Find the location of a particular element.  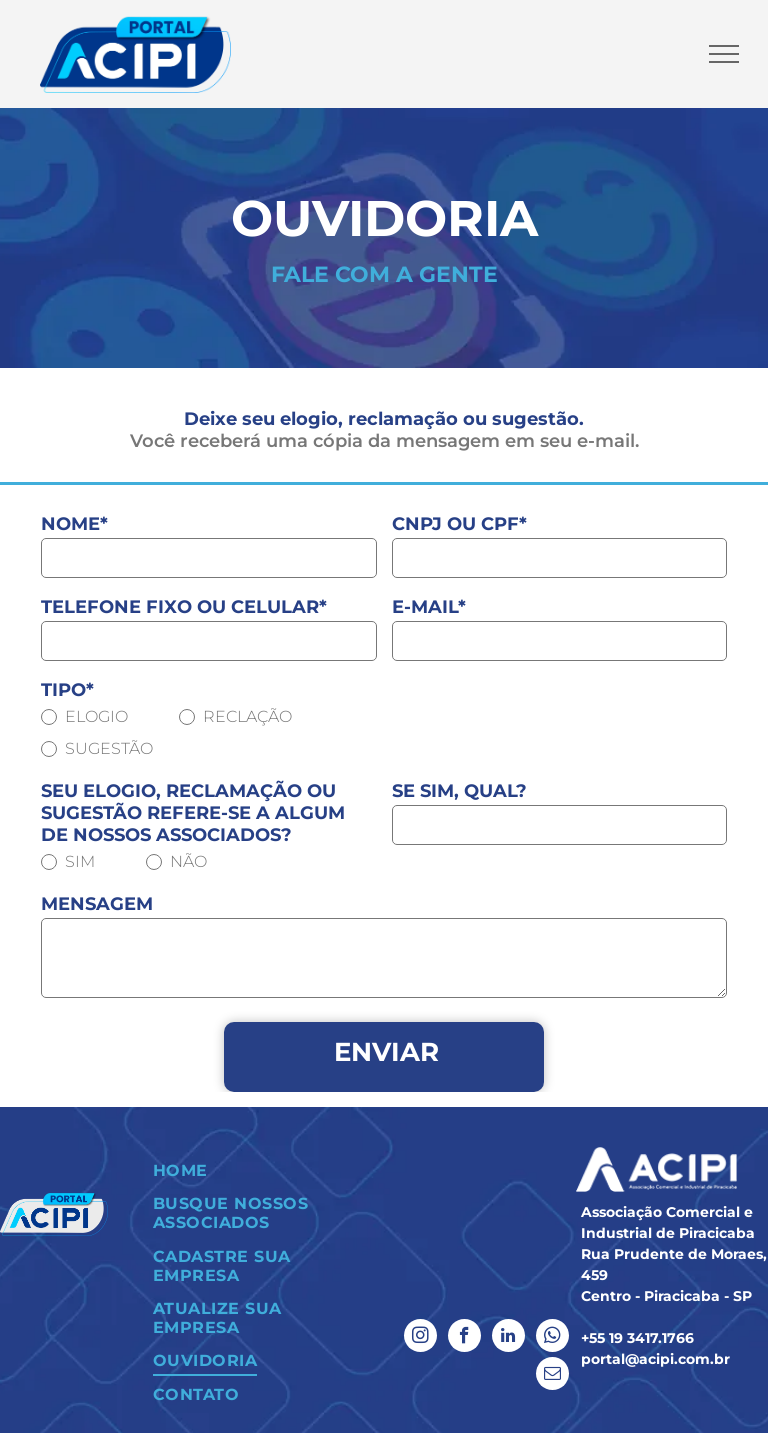

MENSAGEM is located at coordinates (97, 904).